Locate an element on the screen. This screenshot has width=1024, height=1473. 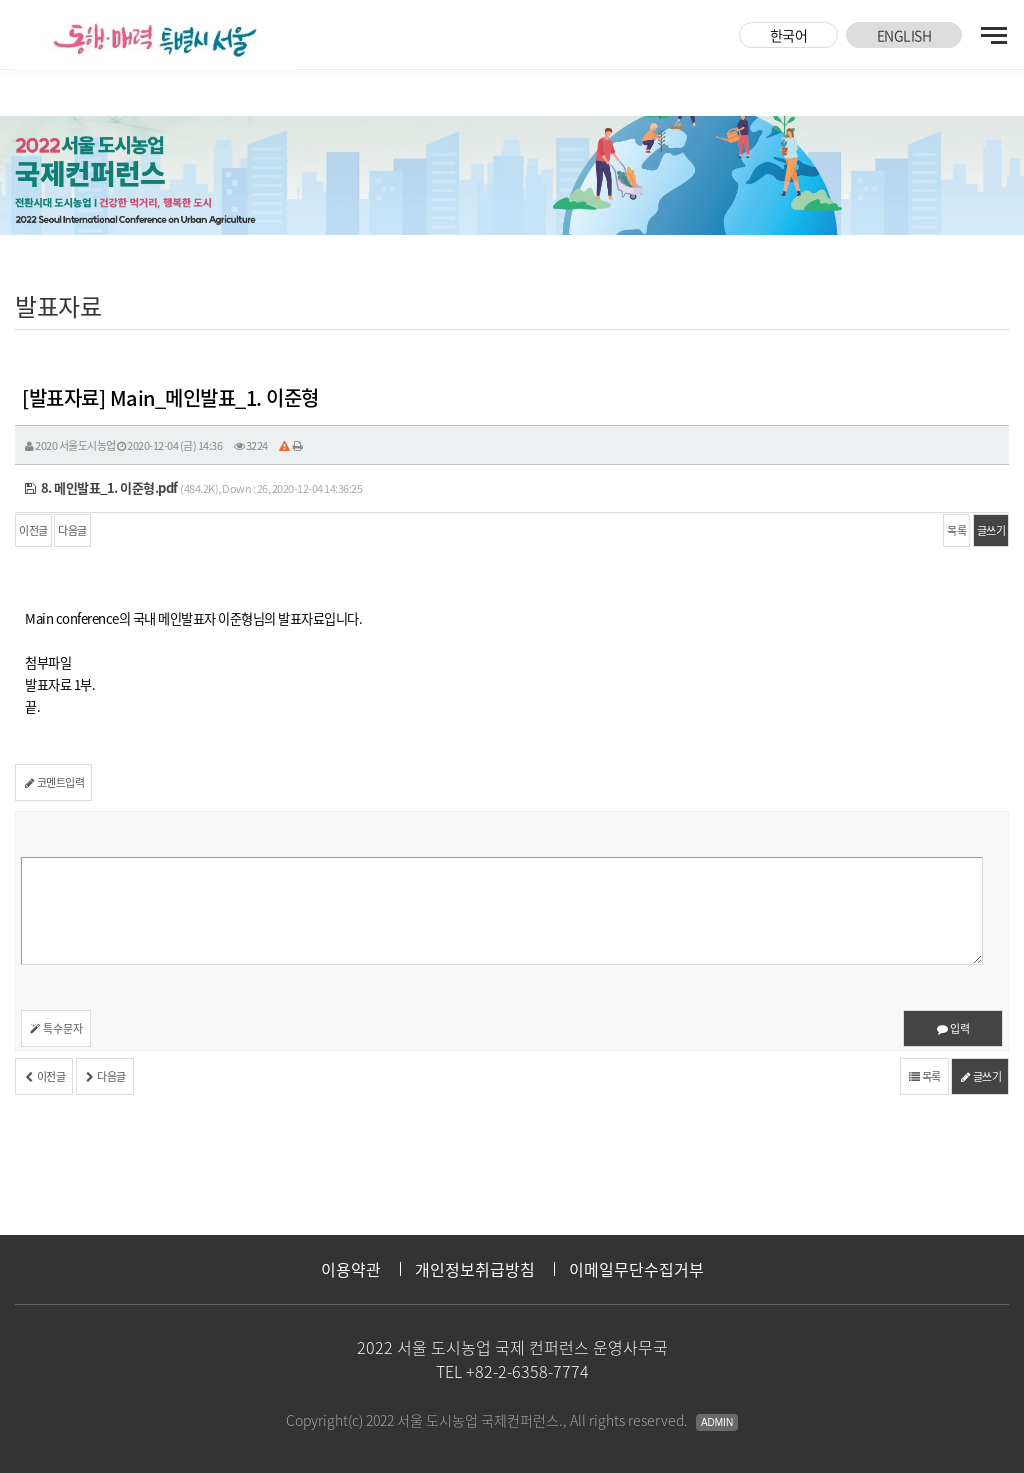
글쓰기 is located at coordinates (991, 530).